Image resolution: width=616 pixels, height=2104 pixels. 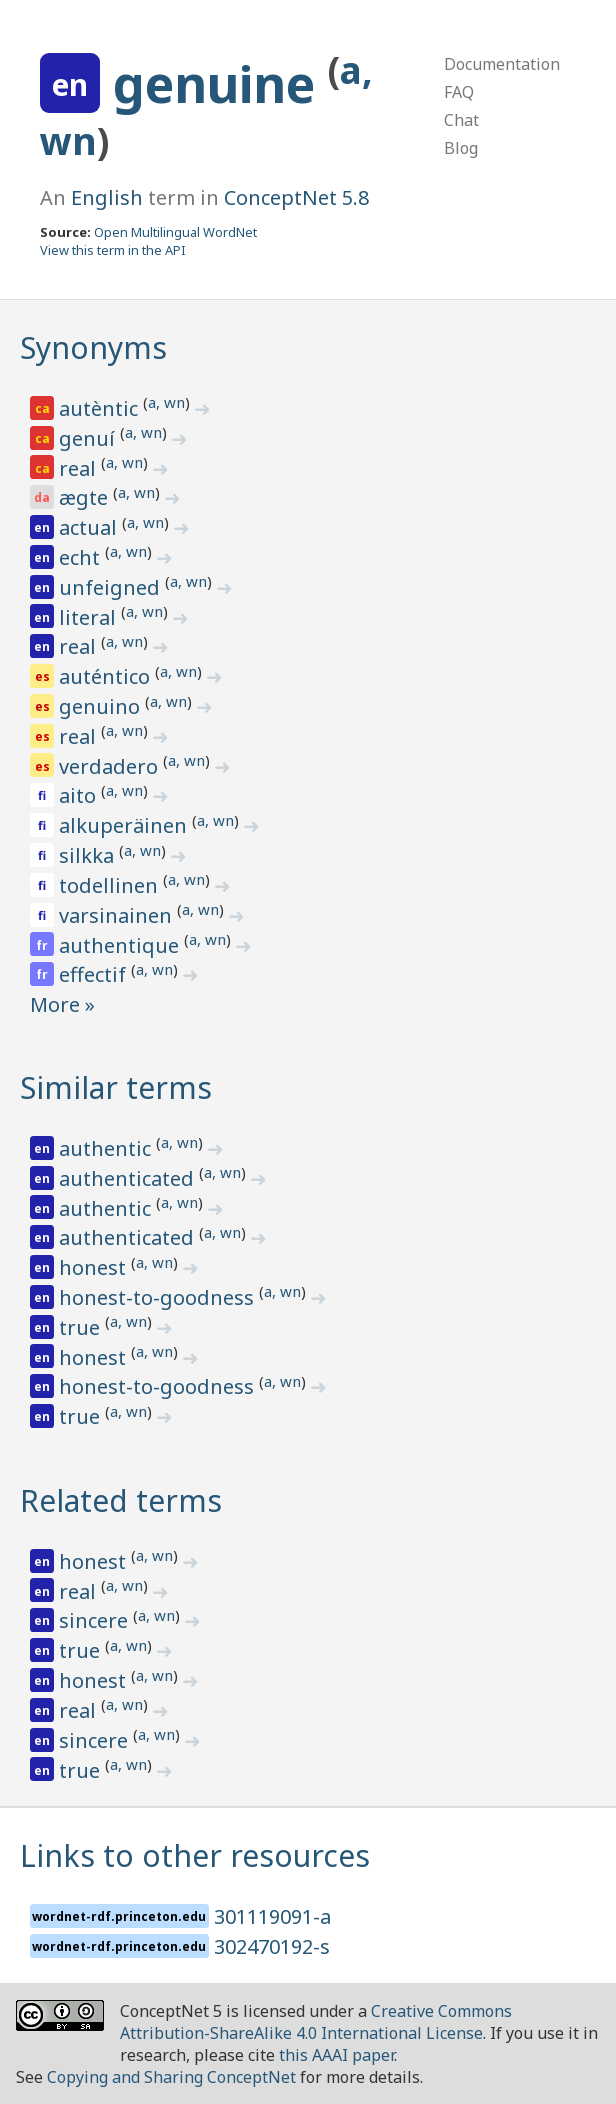 I want to click on verdadero, so click(x=111, y=766).